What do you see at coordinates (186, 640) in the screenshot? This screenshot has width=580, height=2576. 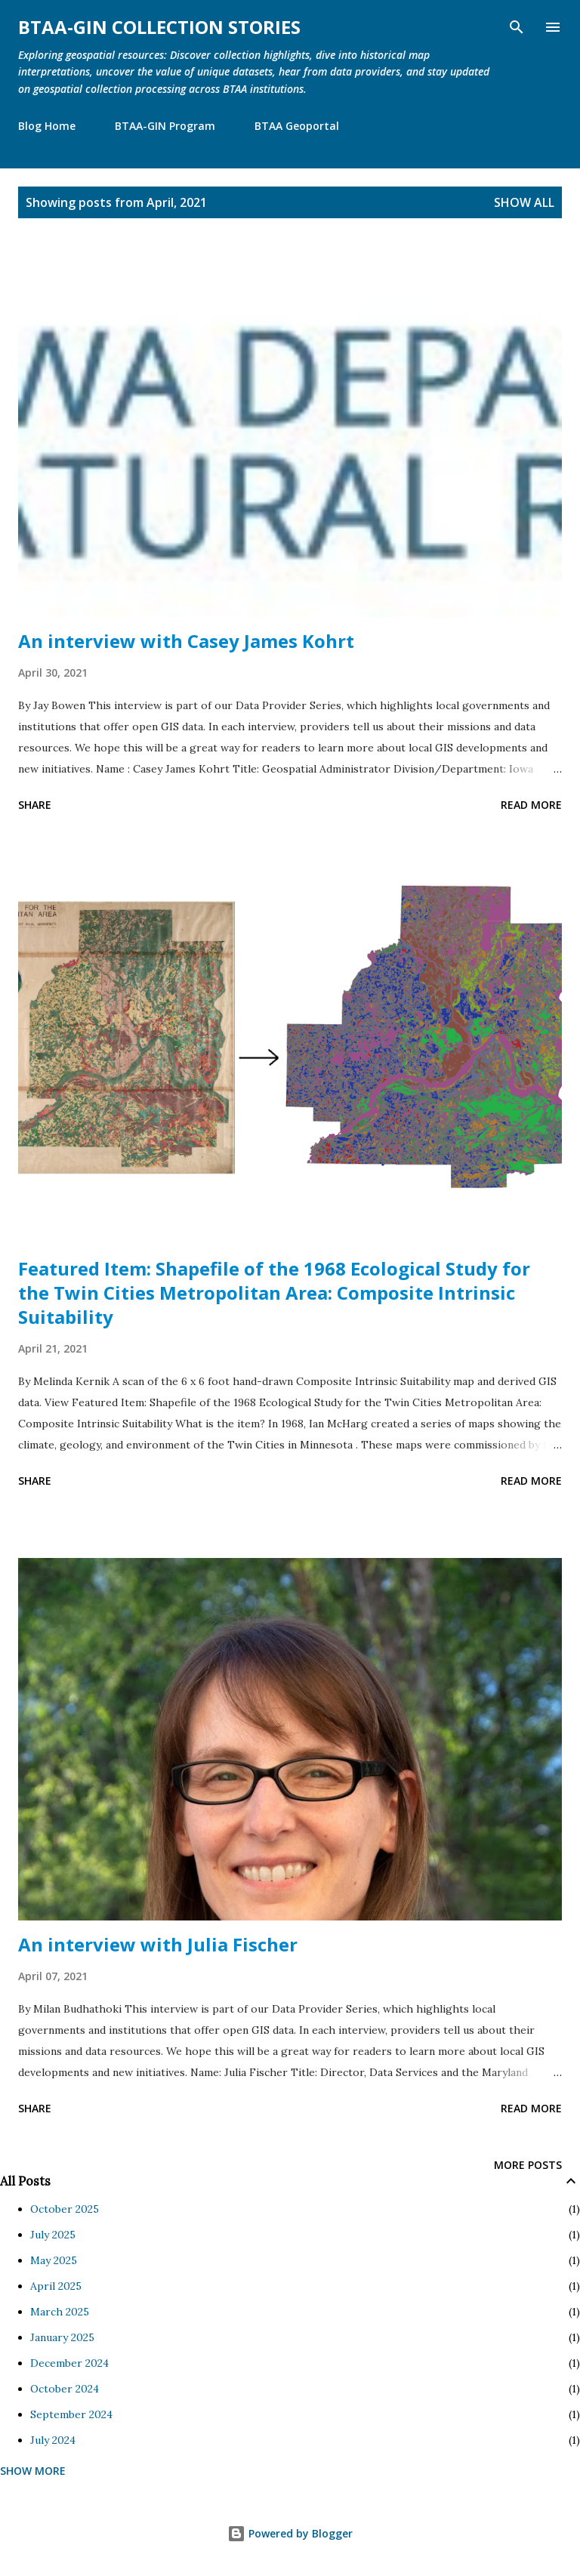 I see `An interview with Casey James Kohrt` at bounding box center [186, 640].